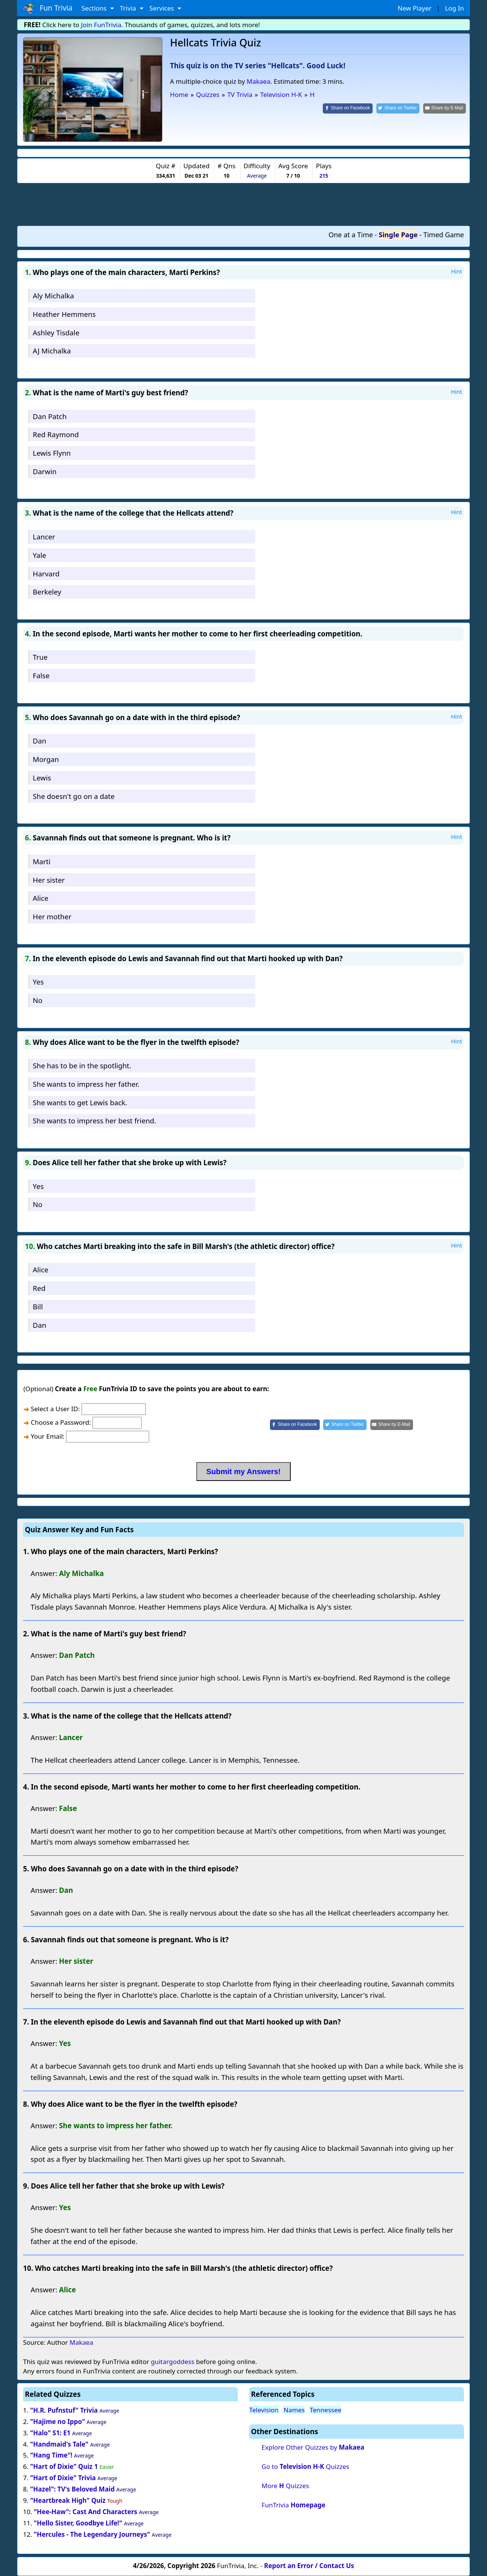 Image resolution: width=487 pixels, height=2576 pixels. What do you see at coordinates (64, 2466) in the screenshot?
I see `"Hart of Dixie" Quiz 1` at bounding box center [64, 2466].